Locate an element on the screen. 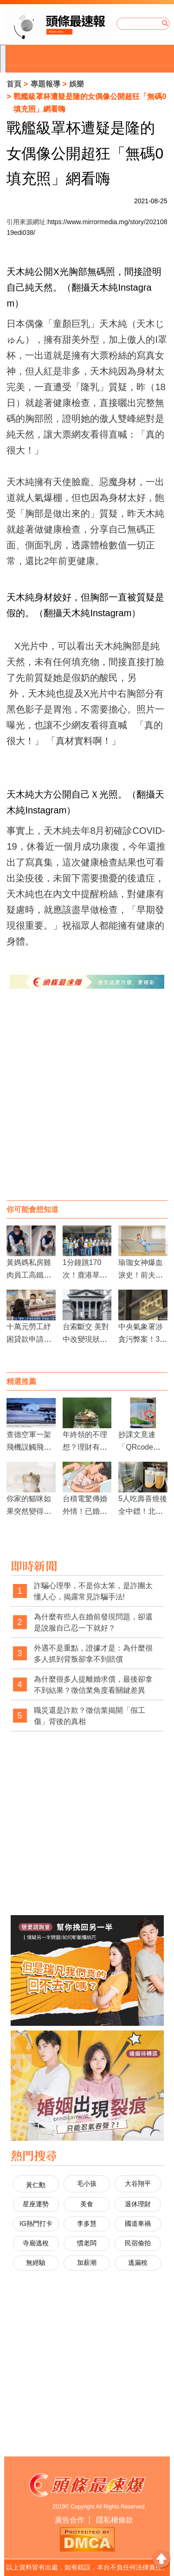  寺廟逃稅 is located at coordinates (36, 2243).